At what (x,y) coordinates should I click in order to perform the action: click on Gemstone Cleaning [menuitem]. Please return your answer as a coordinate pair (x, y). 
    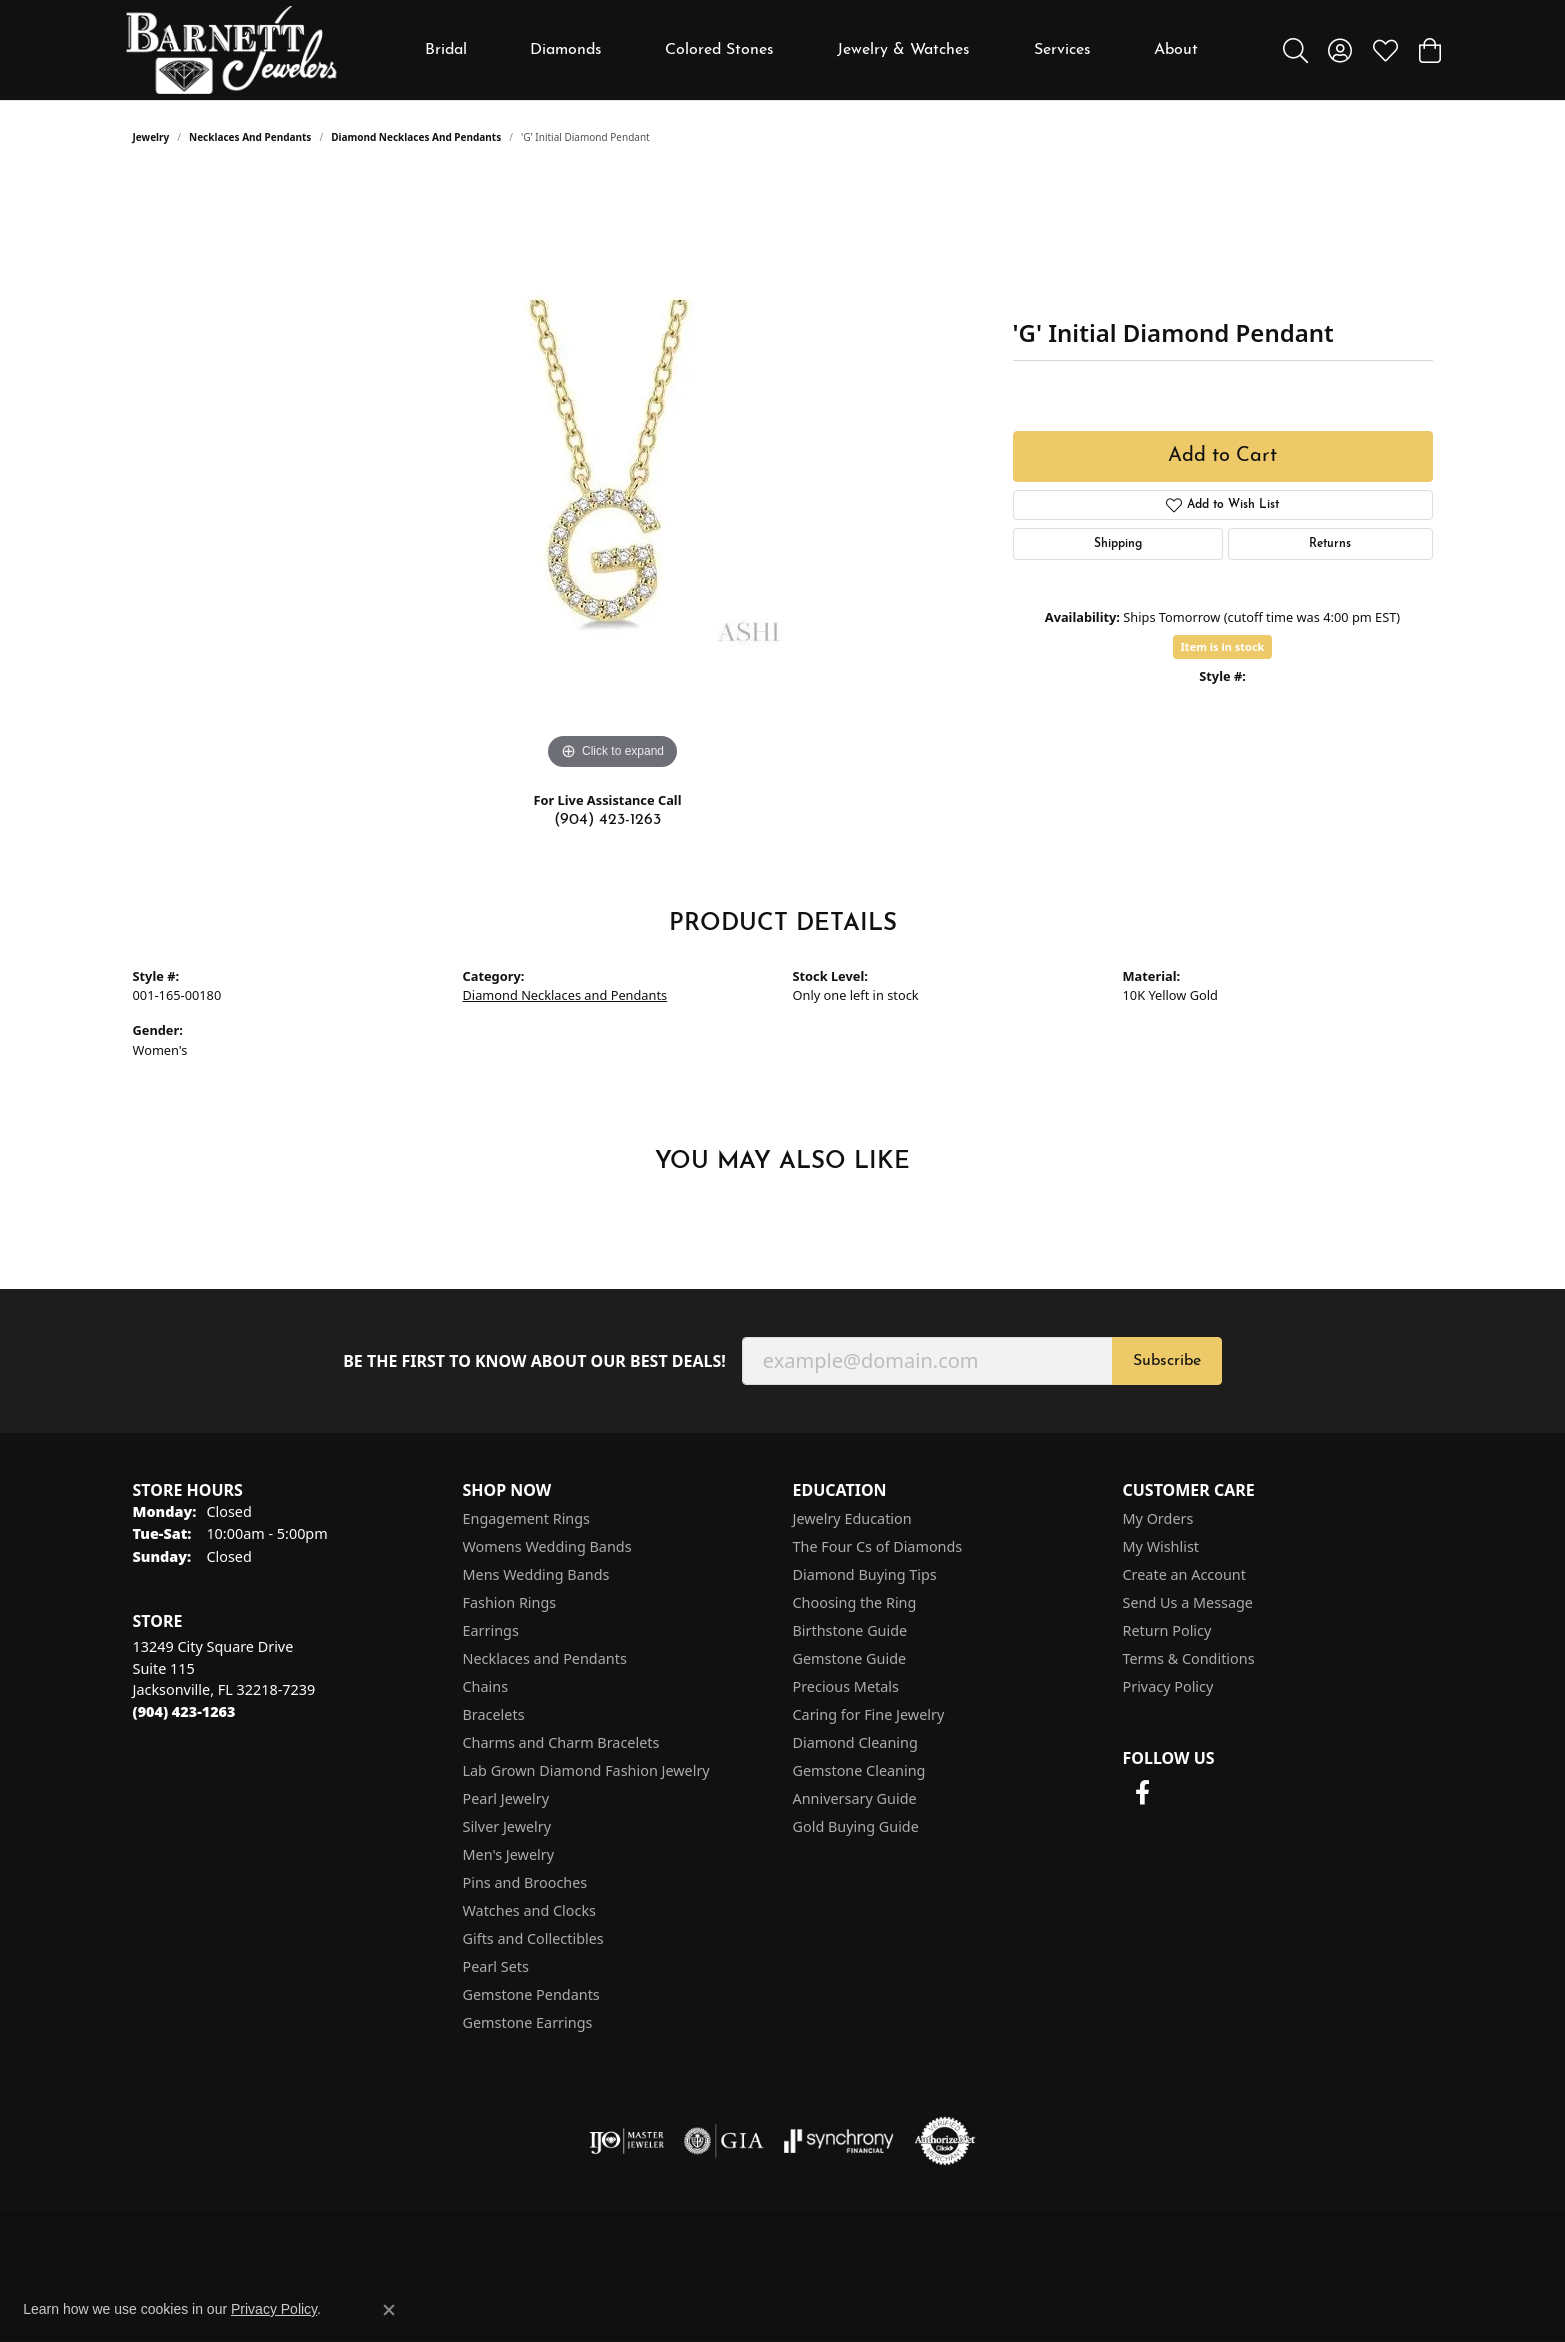
    Looking at the image, I should click on (859, 1770).